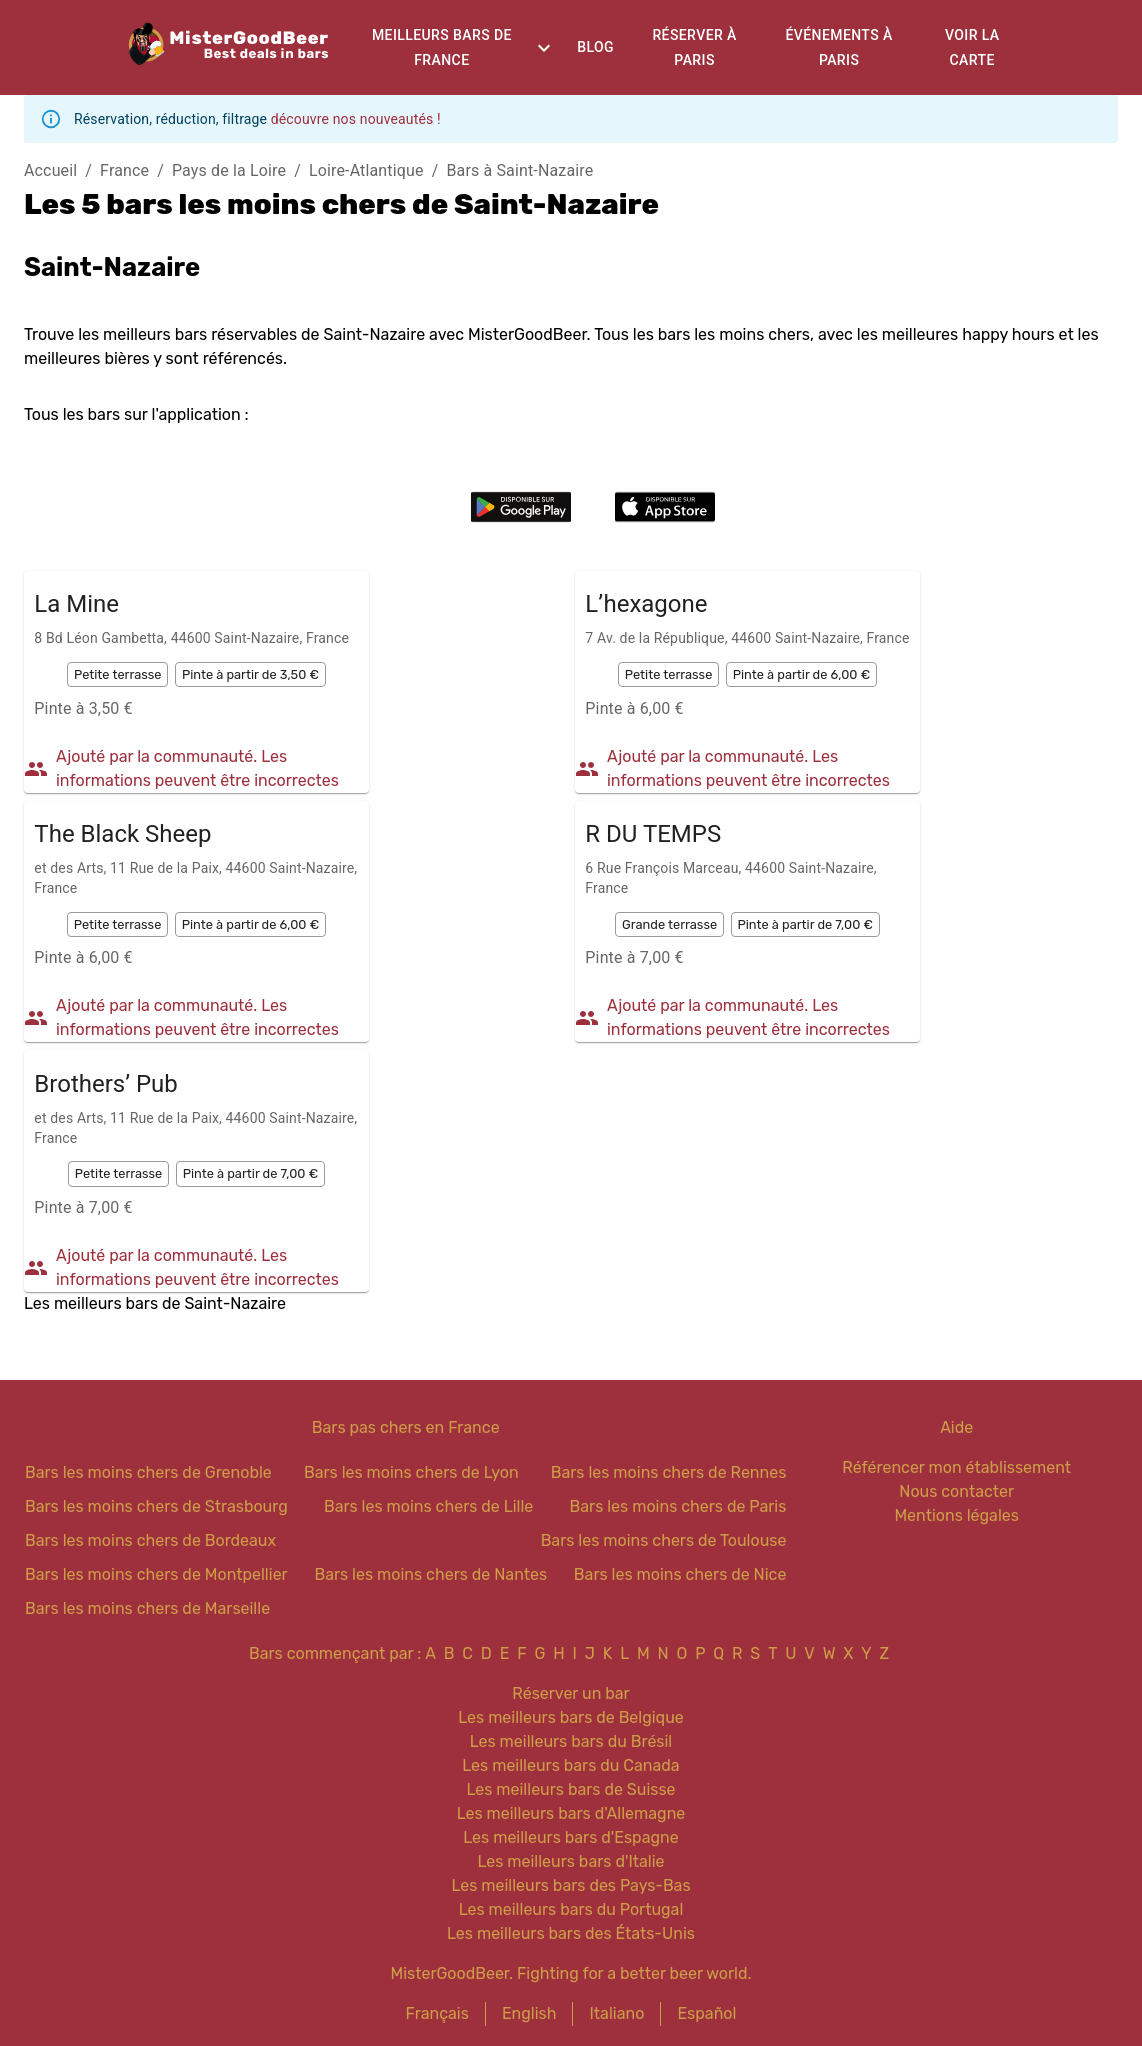  What do you see at coordinates (972, 47) in the screenshot?
I see `Voir la carte` at bounding box center [972, 47].